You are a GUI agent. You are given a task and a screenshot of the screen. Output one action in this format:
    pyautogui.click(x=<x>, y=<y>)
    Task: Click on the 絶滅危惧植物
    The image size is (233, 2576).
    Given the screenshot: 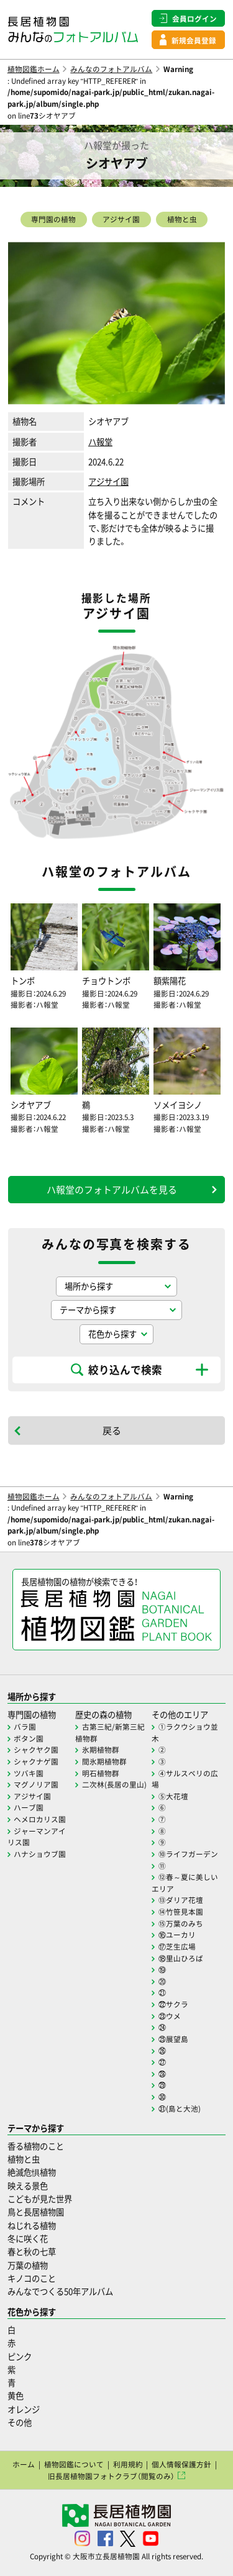 What is the action you would take?
    pyautogui.click(x=31, y=2172)
    